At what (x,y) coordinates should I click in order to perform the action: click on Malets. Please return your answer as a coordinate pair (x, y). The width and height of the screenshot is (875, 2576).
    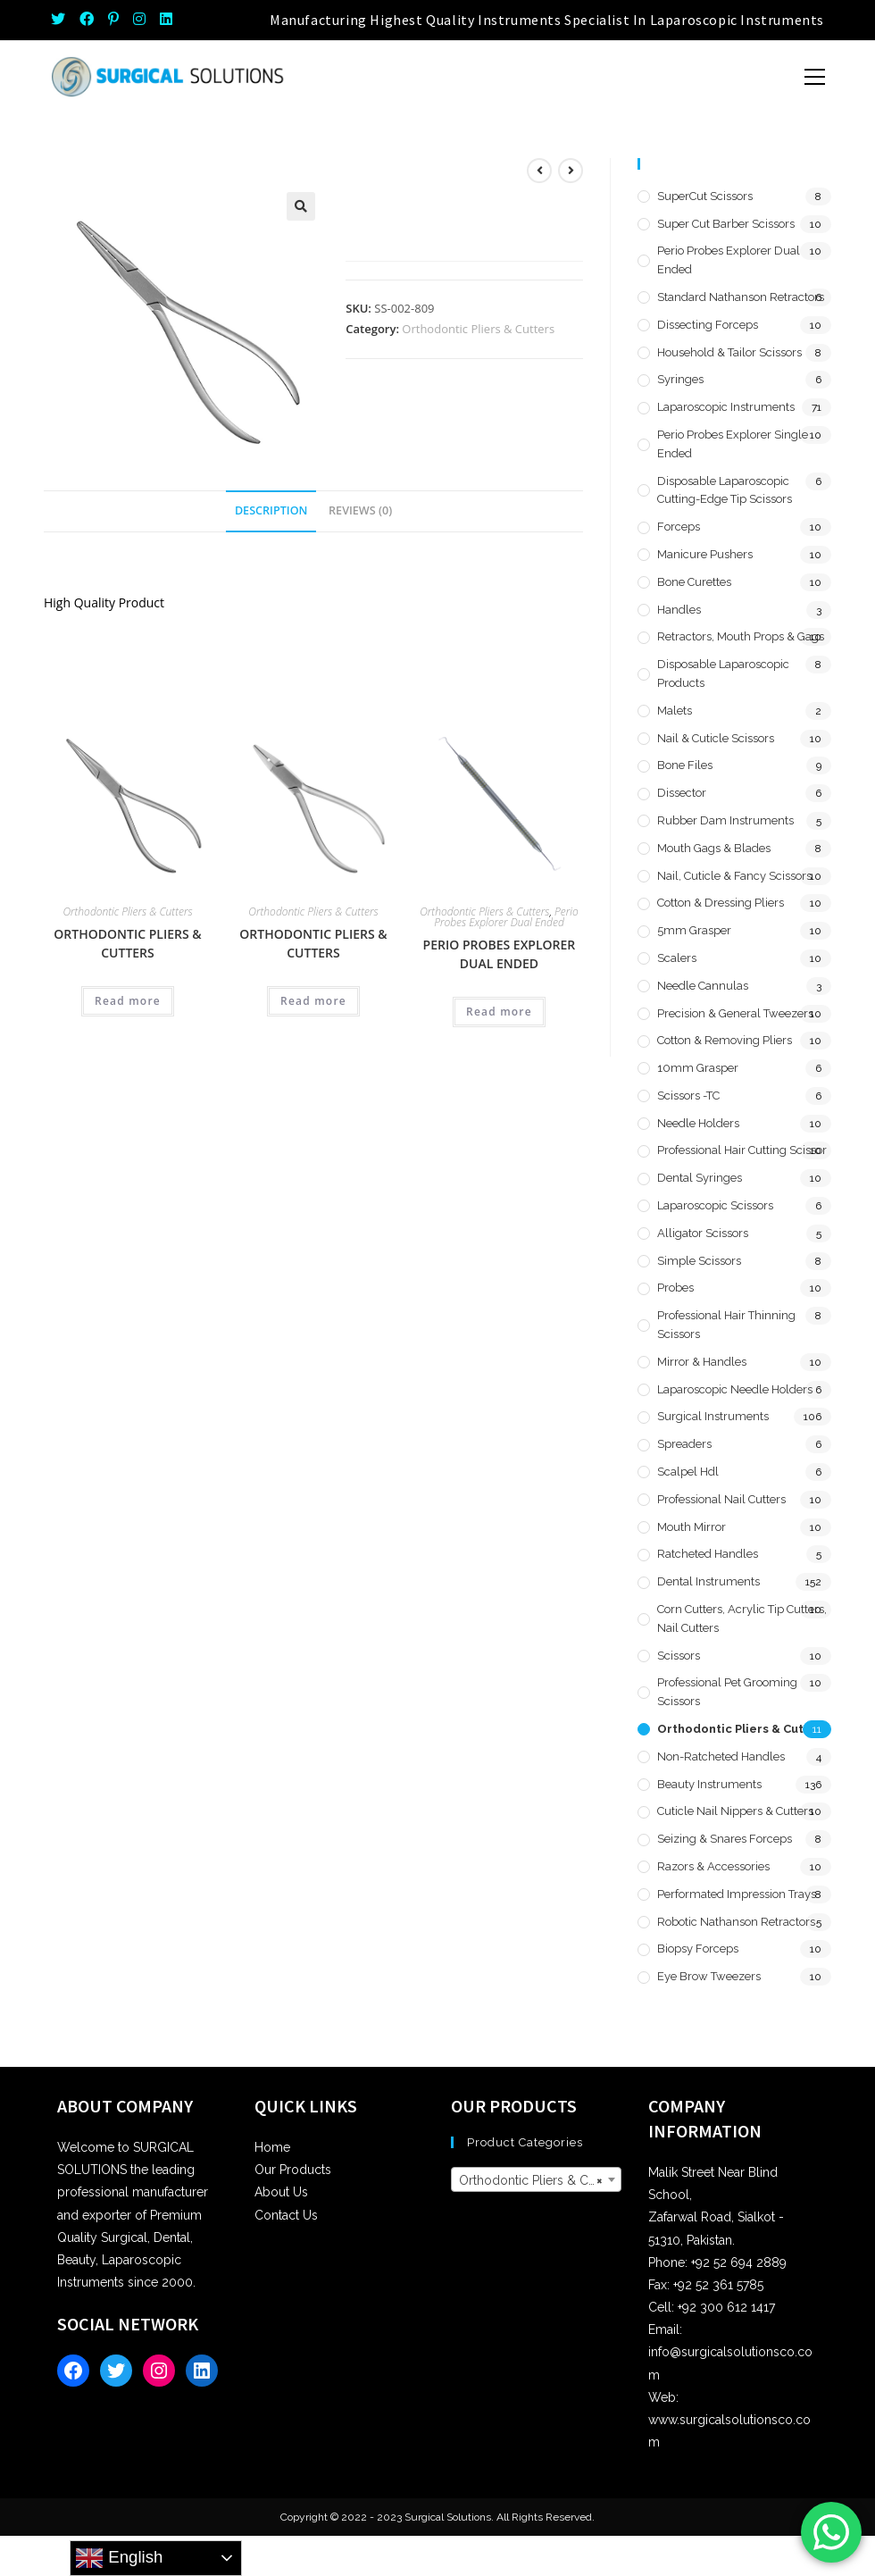
    Looking at the image, I should click on (674, 710).